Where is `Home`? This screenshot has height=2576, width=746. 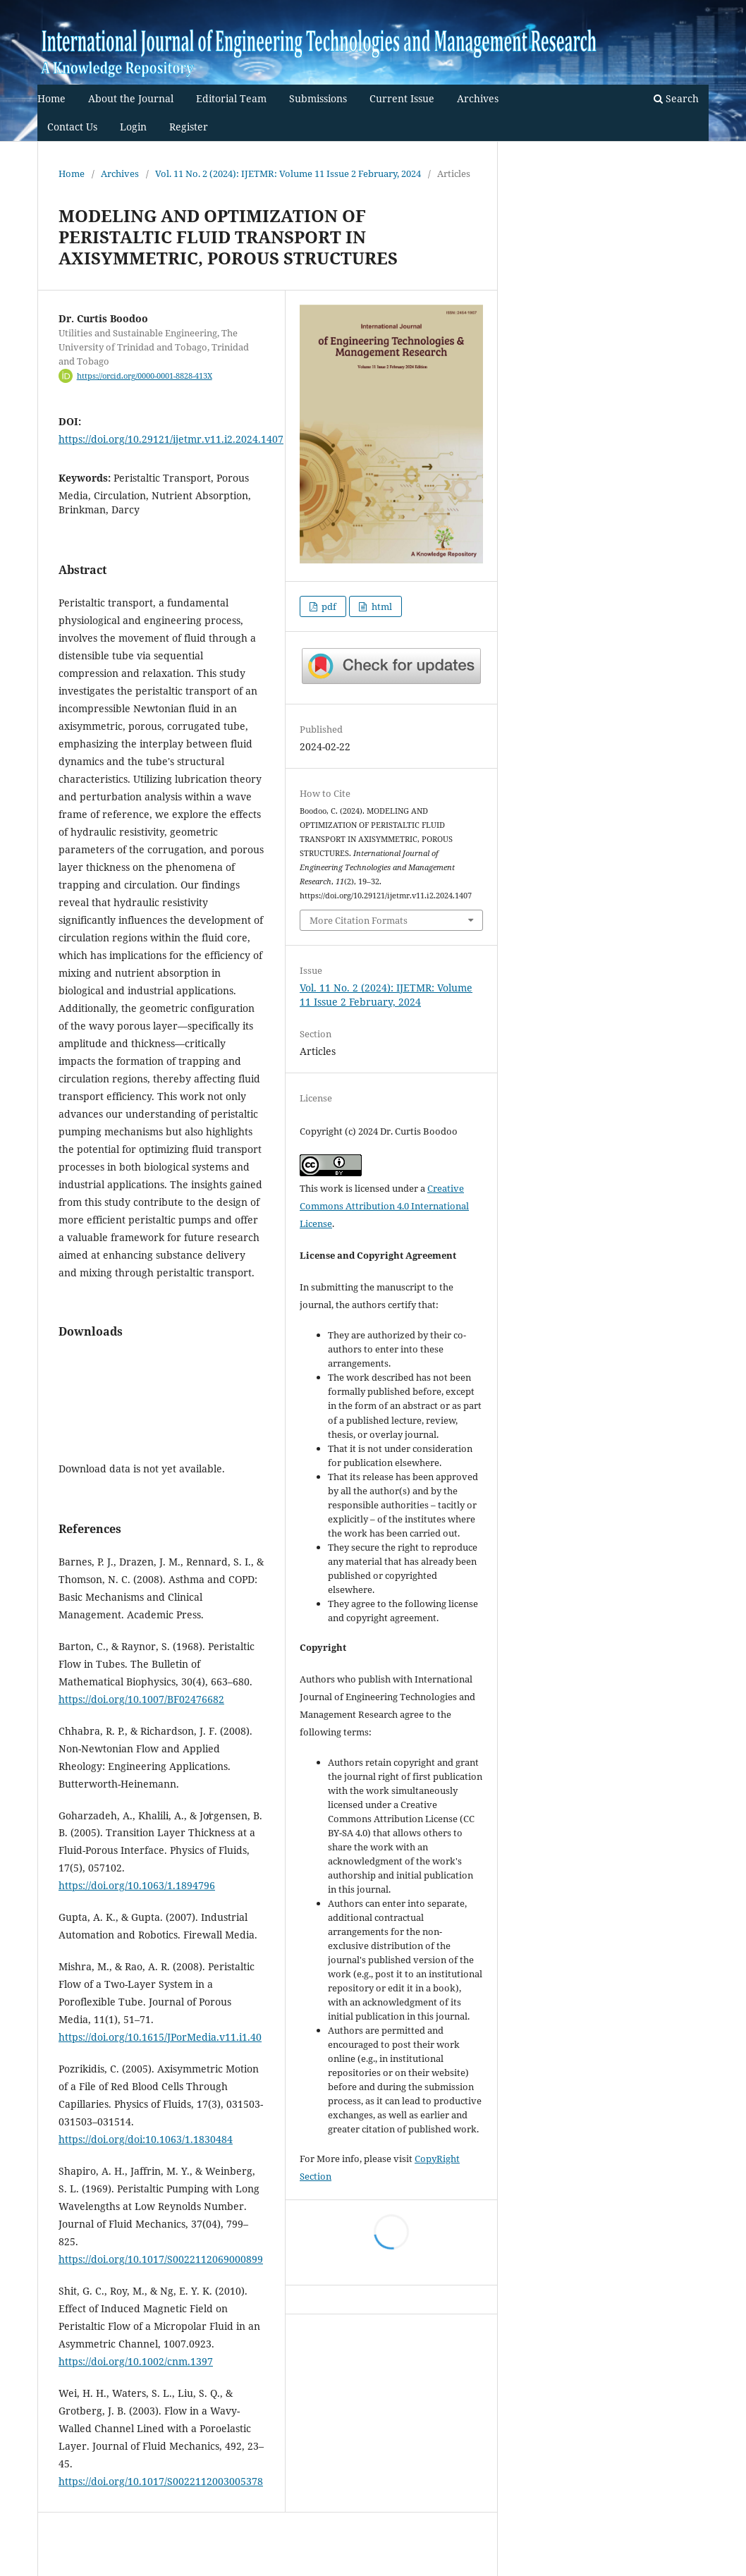 Home is located at coordinates (51, 98).